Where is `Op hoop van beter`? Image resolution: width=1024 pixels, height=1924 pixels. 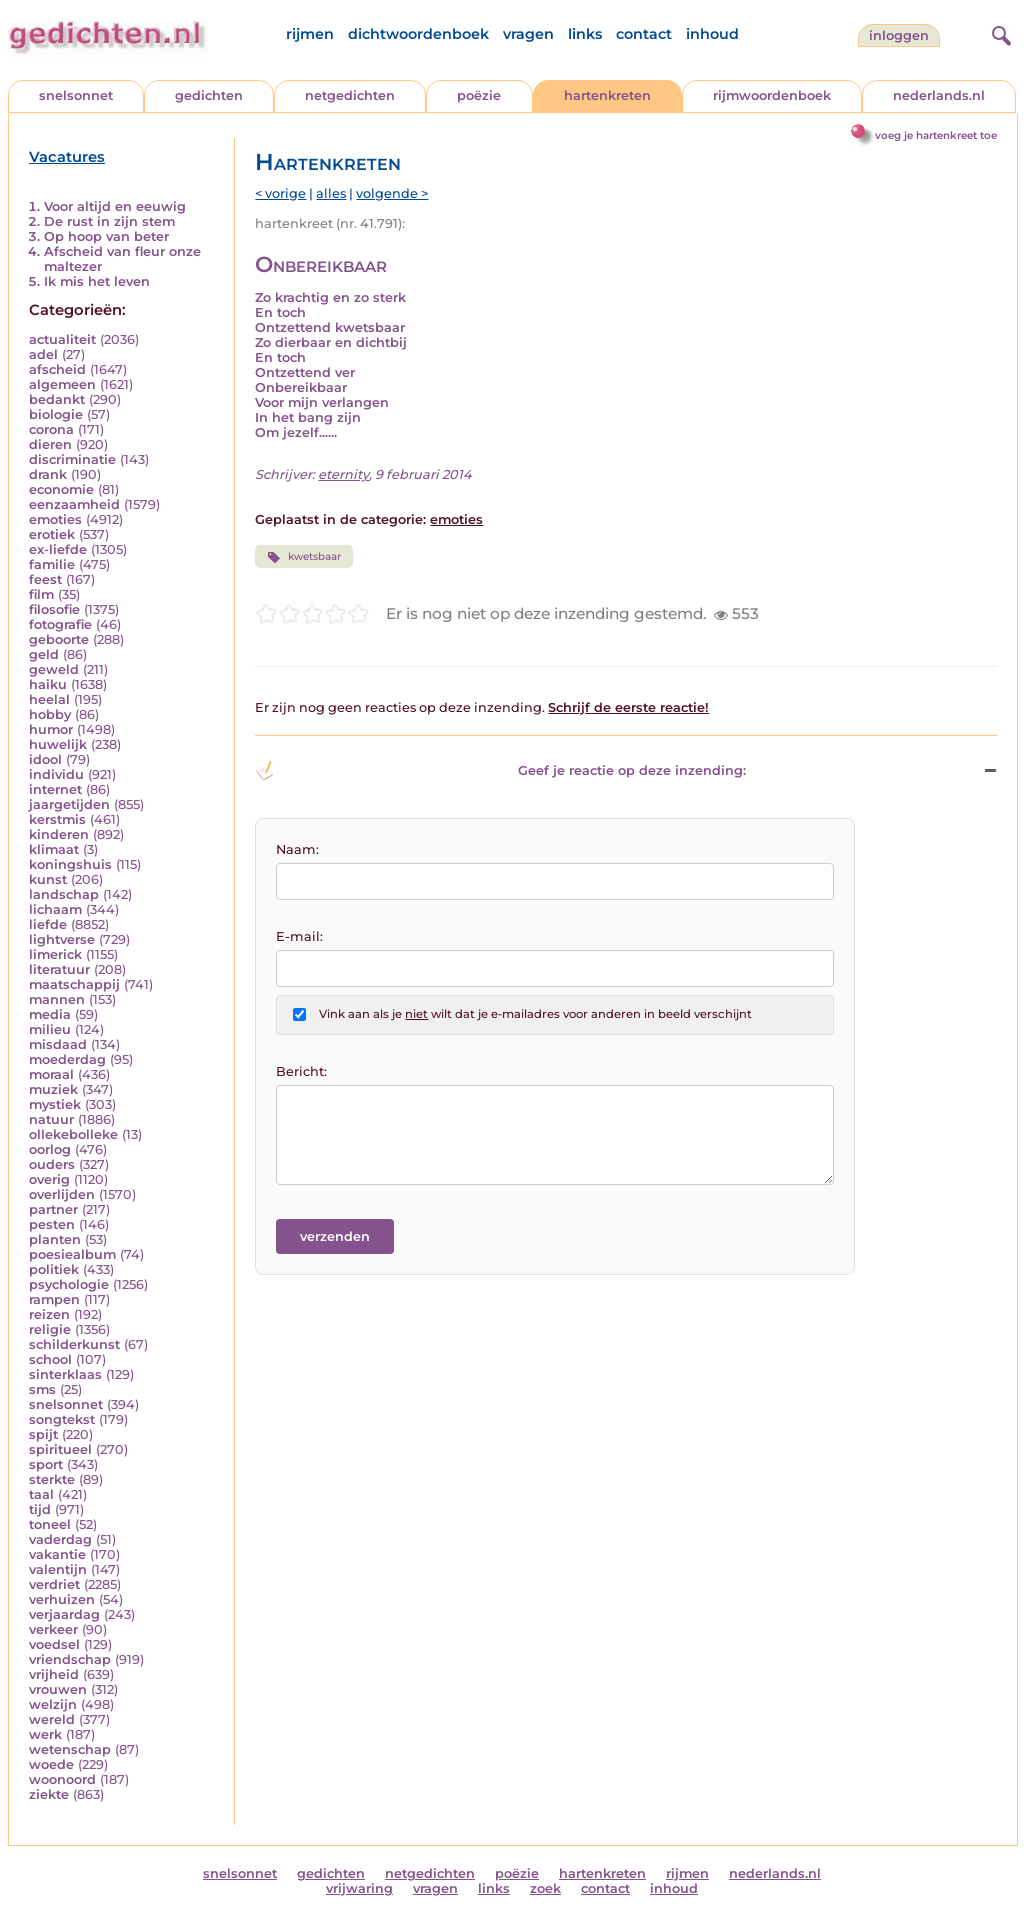
Op hoop van beter is located at coordinates (106, 236).